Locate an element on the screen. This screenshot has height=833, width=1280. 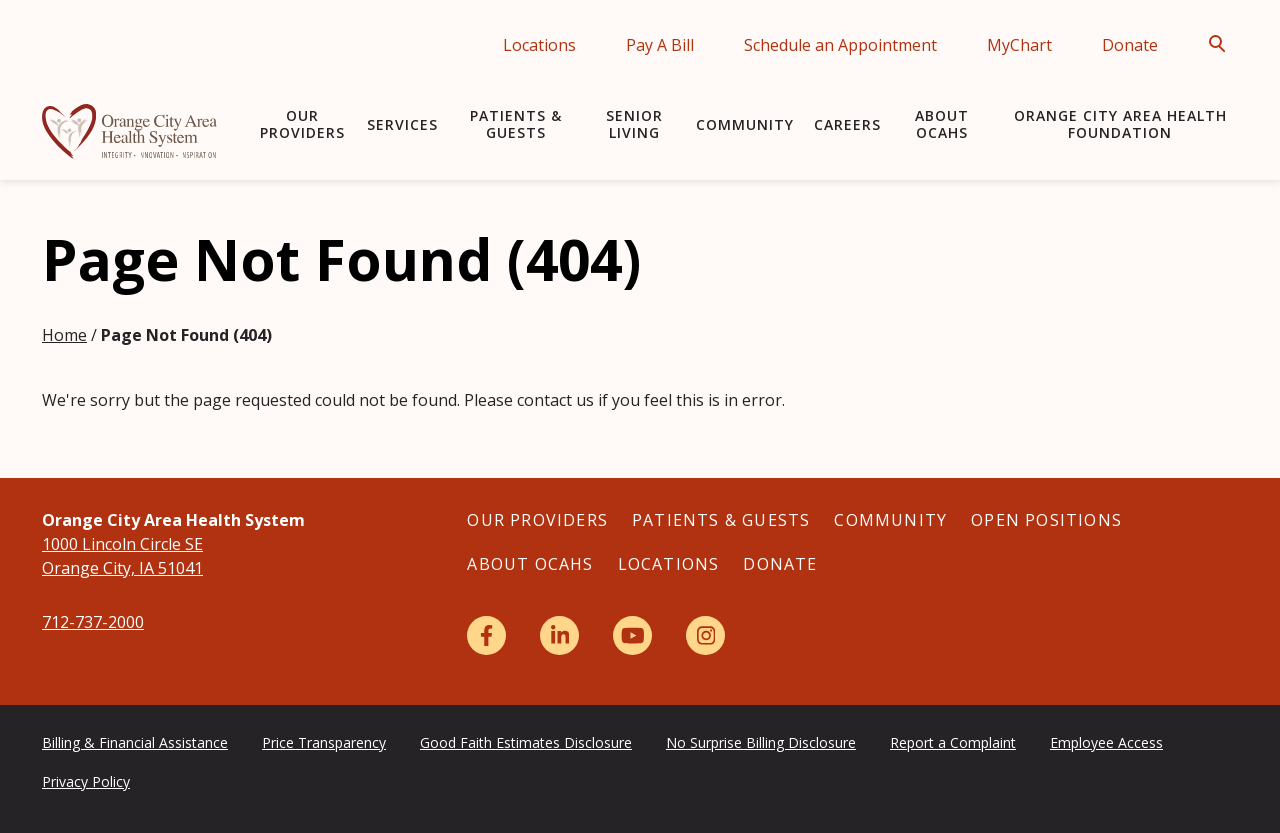
About OCAHS is located at coordinates (942, 124).